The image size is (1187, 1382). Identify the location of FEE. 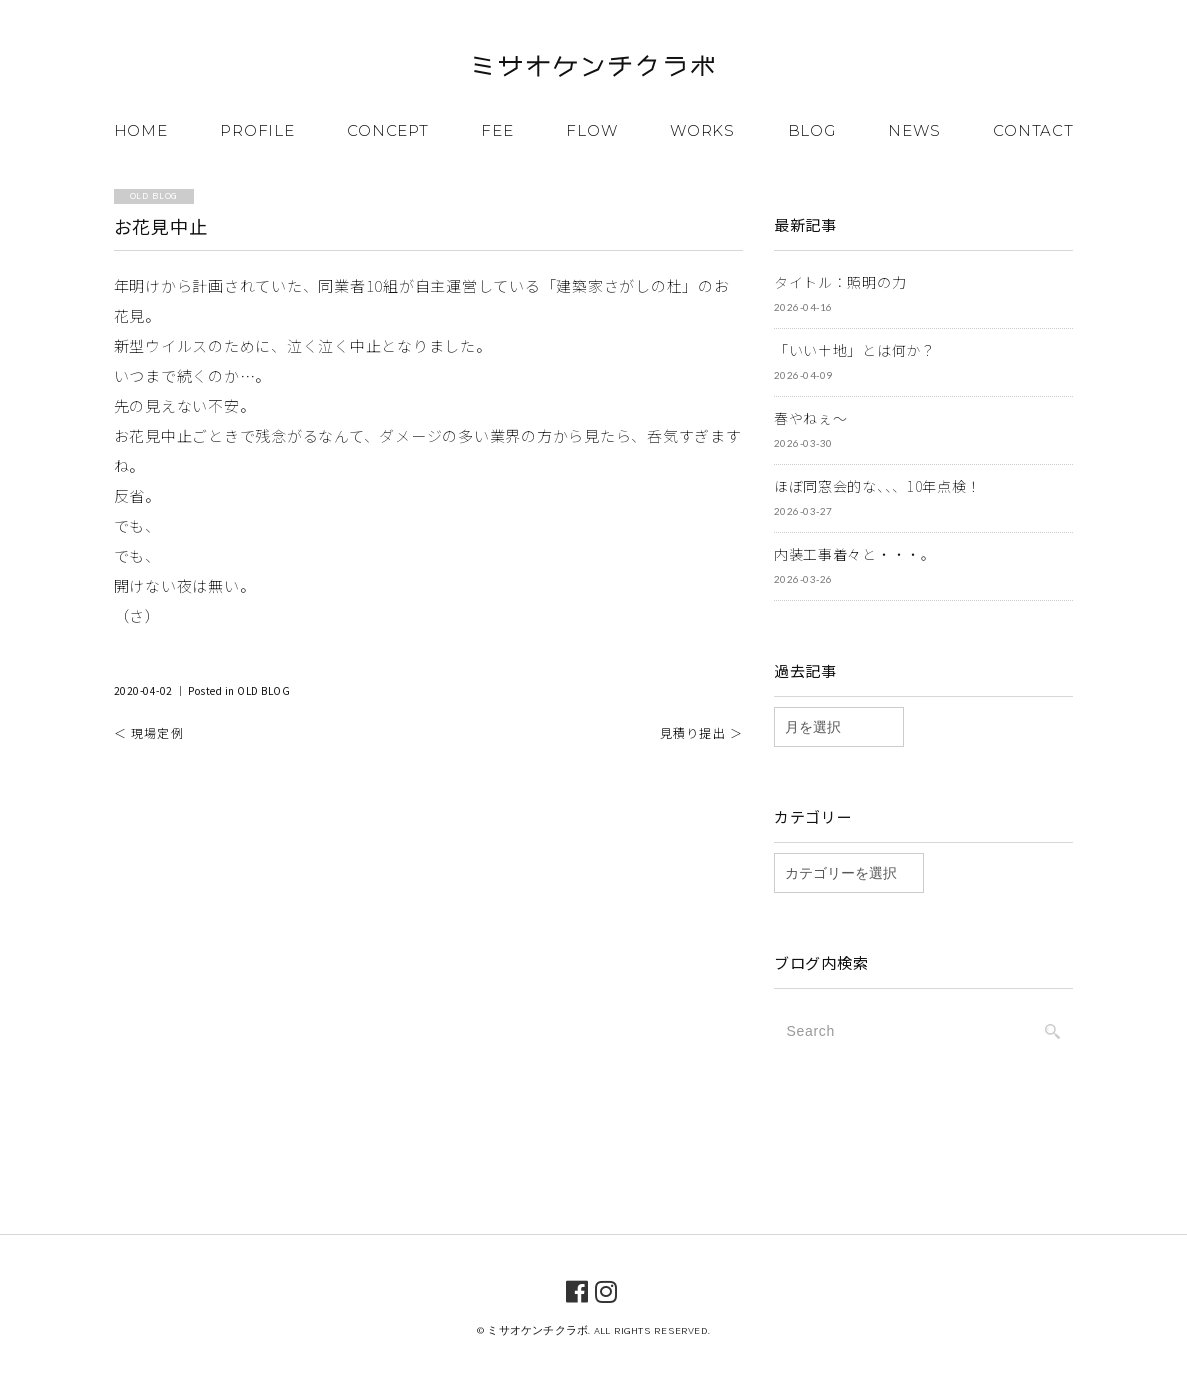
(497, 130).